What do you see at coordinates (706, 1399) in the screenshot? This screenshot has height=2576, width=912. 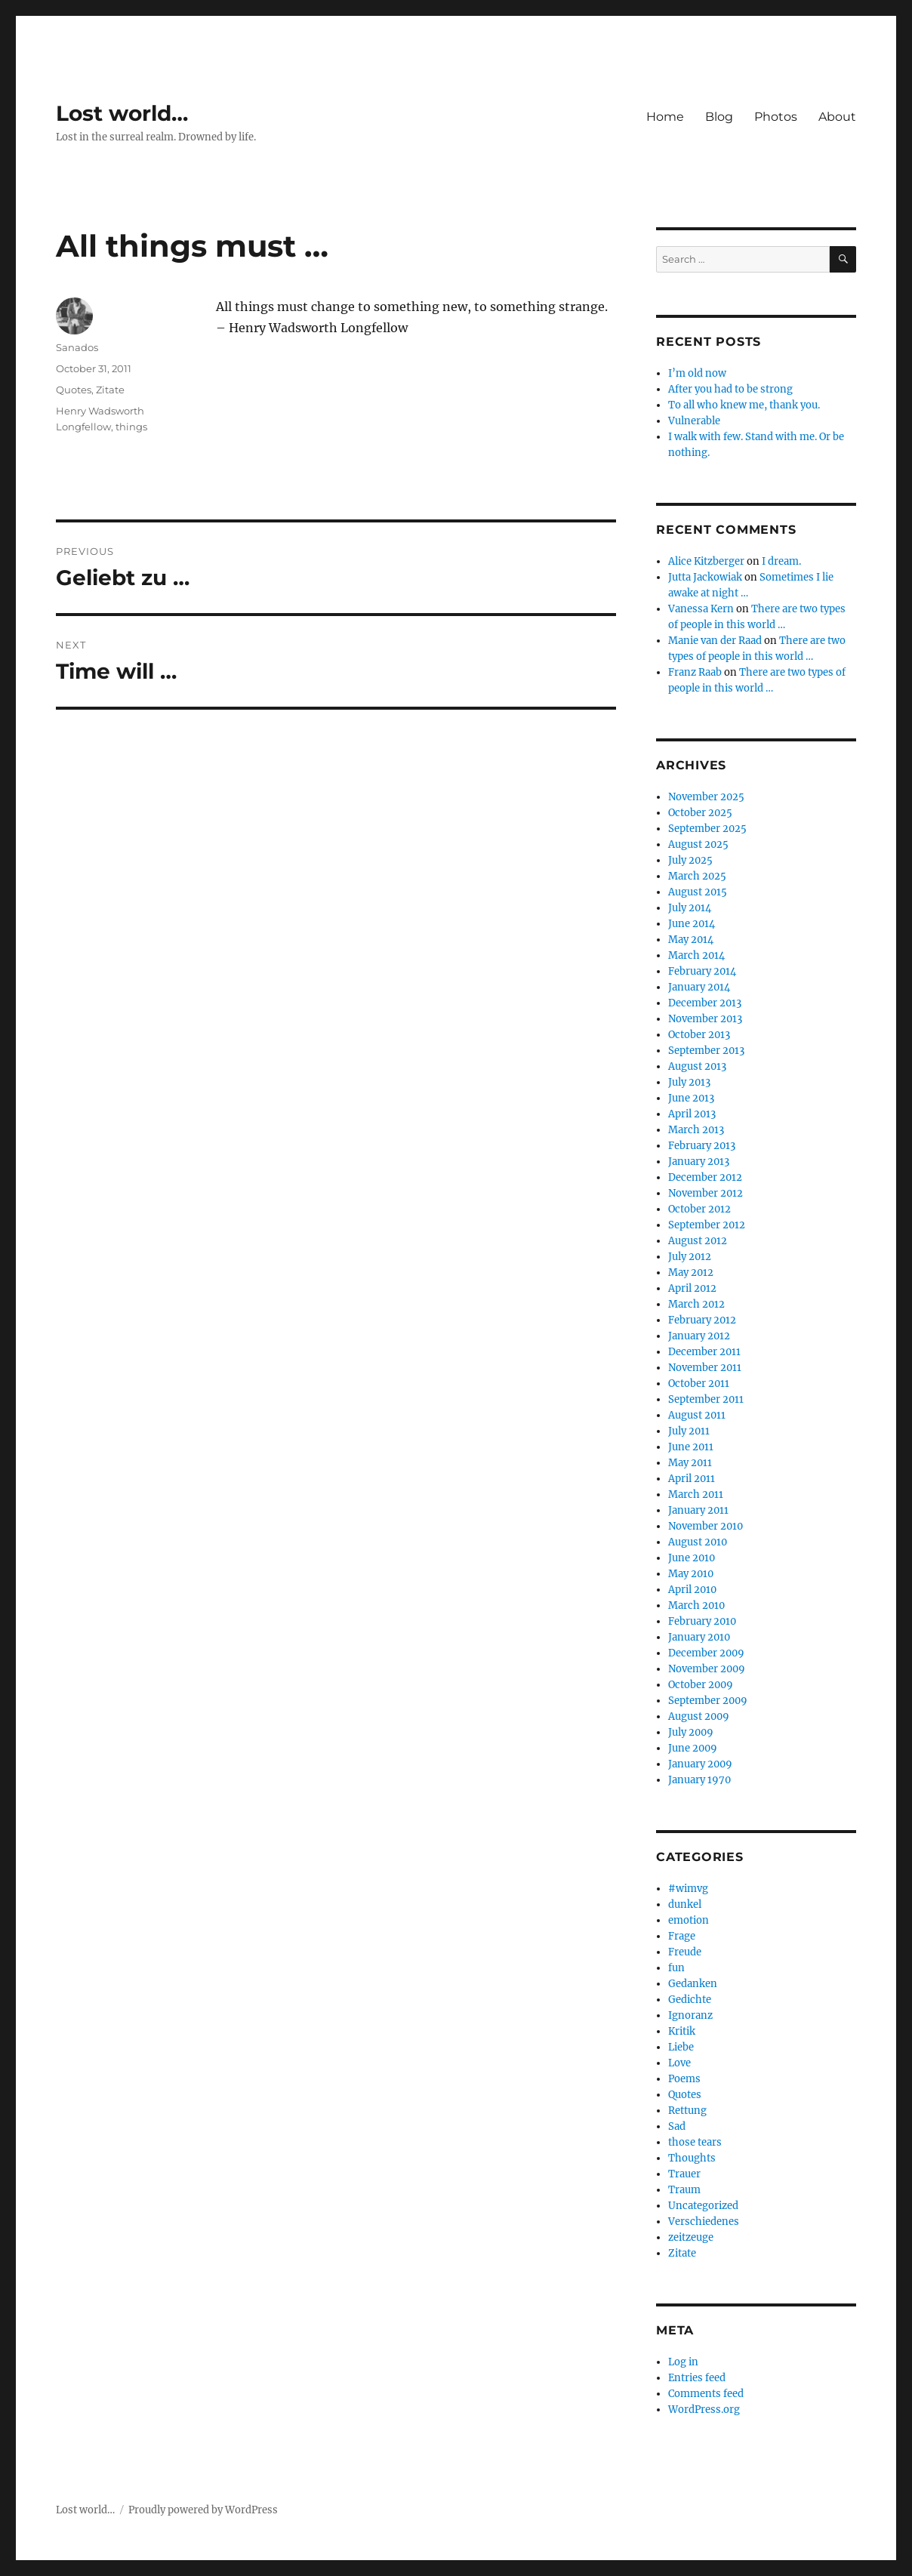 I see `September 2011` at bounding box center [706, 1399].